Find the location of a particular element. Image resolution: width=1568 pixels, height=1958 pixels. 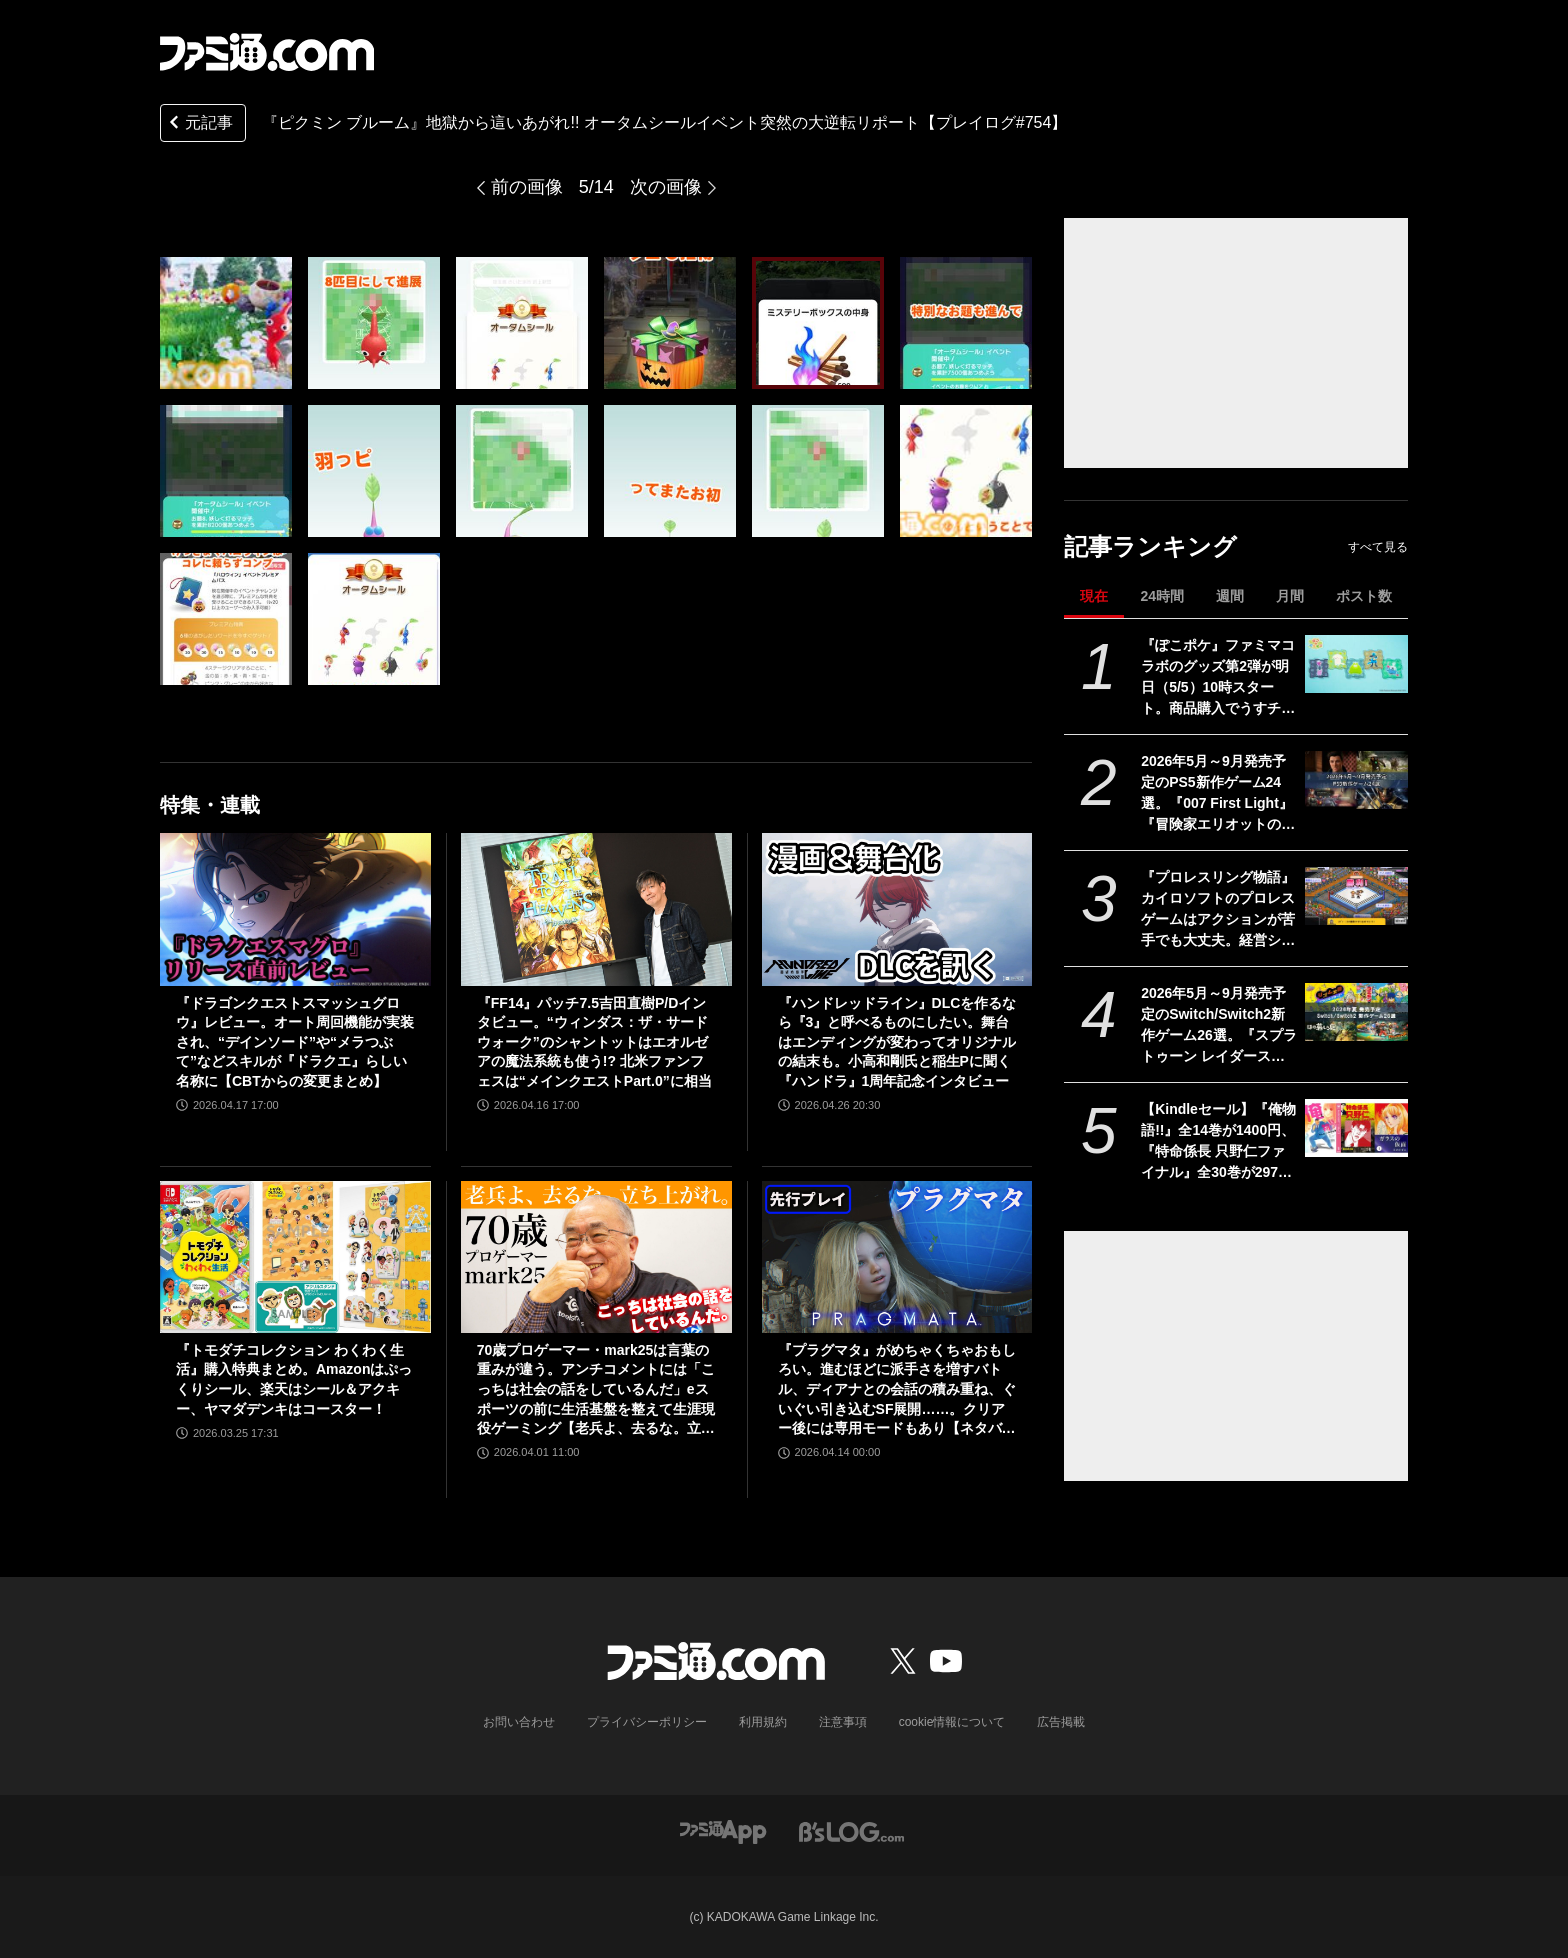

[ファミ通アプリへのリンク] is located at coordinates (723, 1830).